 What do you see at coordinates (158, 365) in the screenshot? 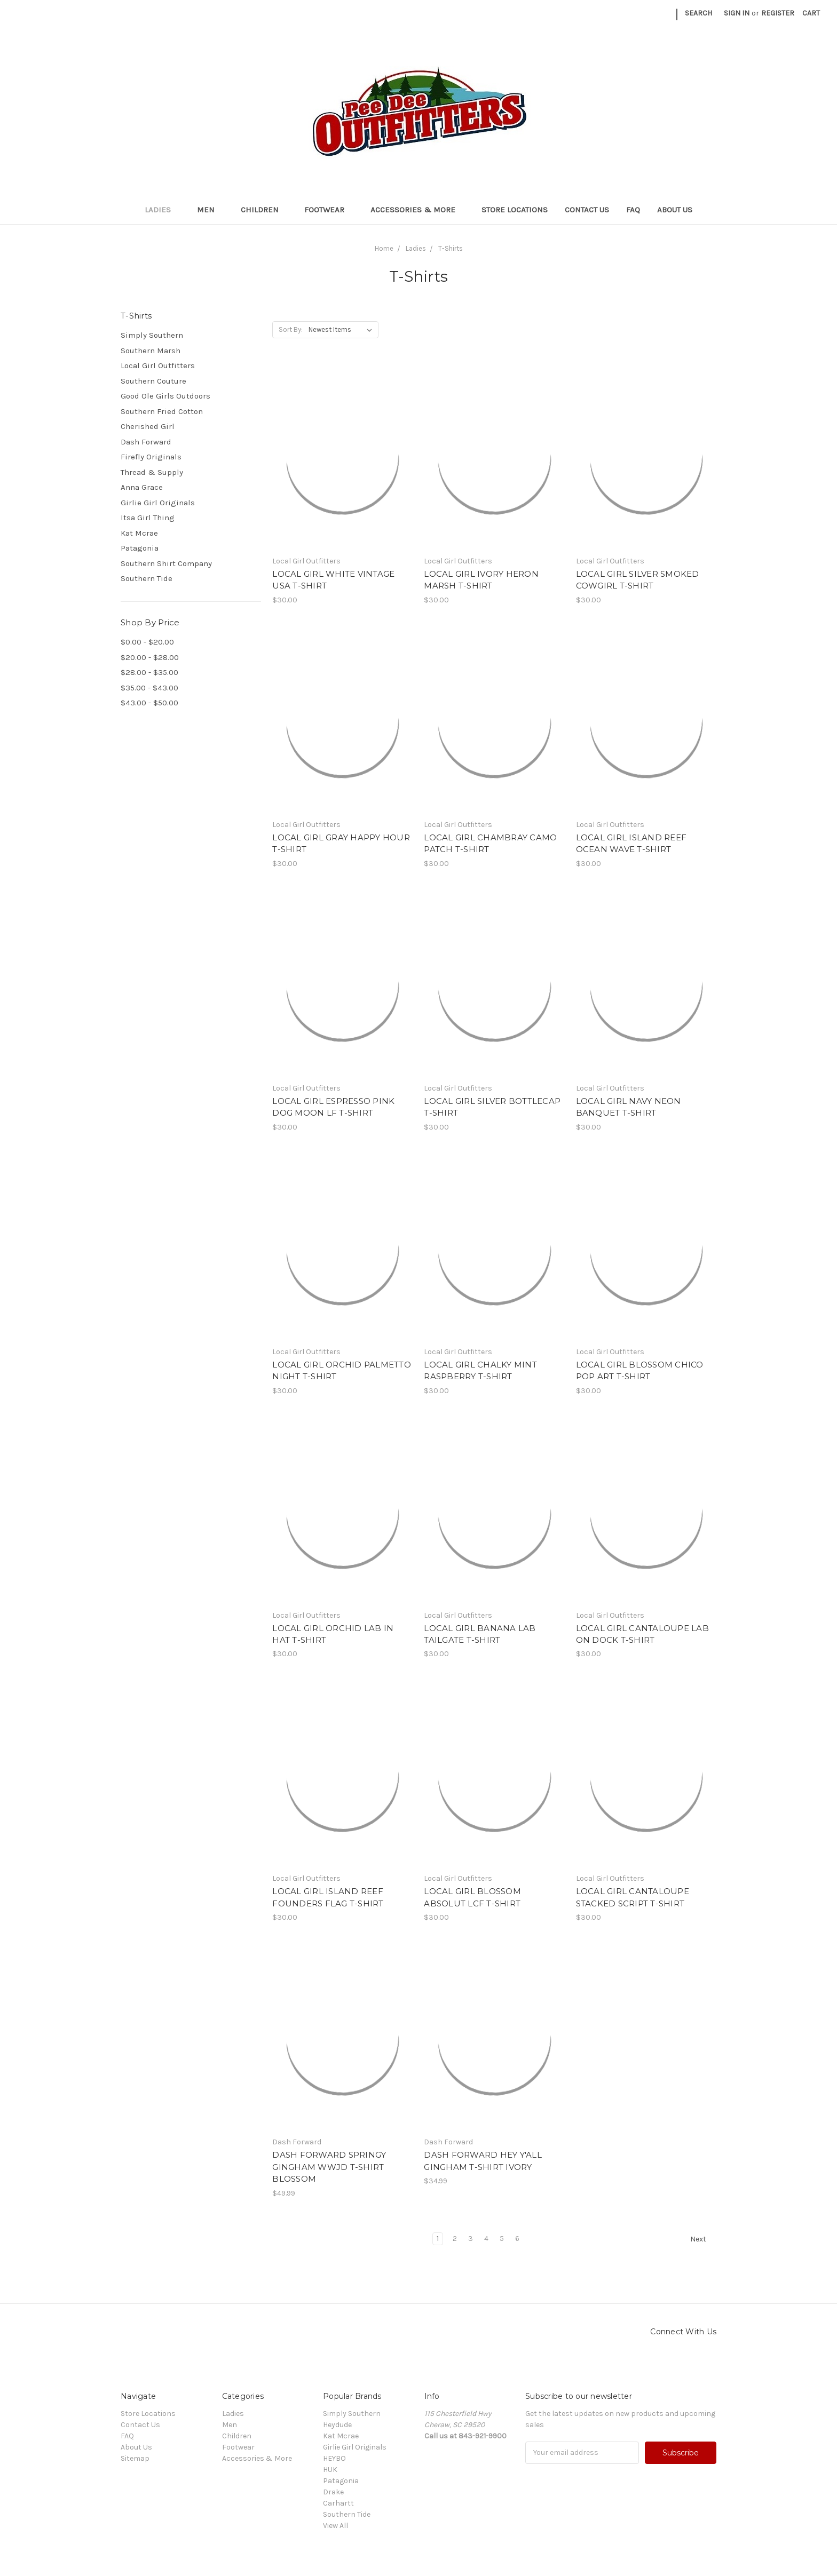
I see `Local Girl Outfitters` at bounding box center [158, 365].